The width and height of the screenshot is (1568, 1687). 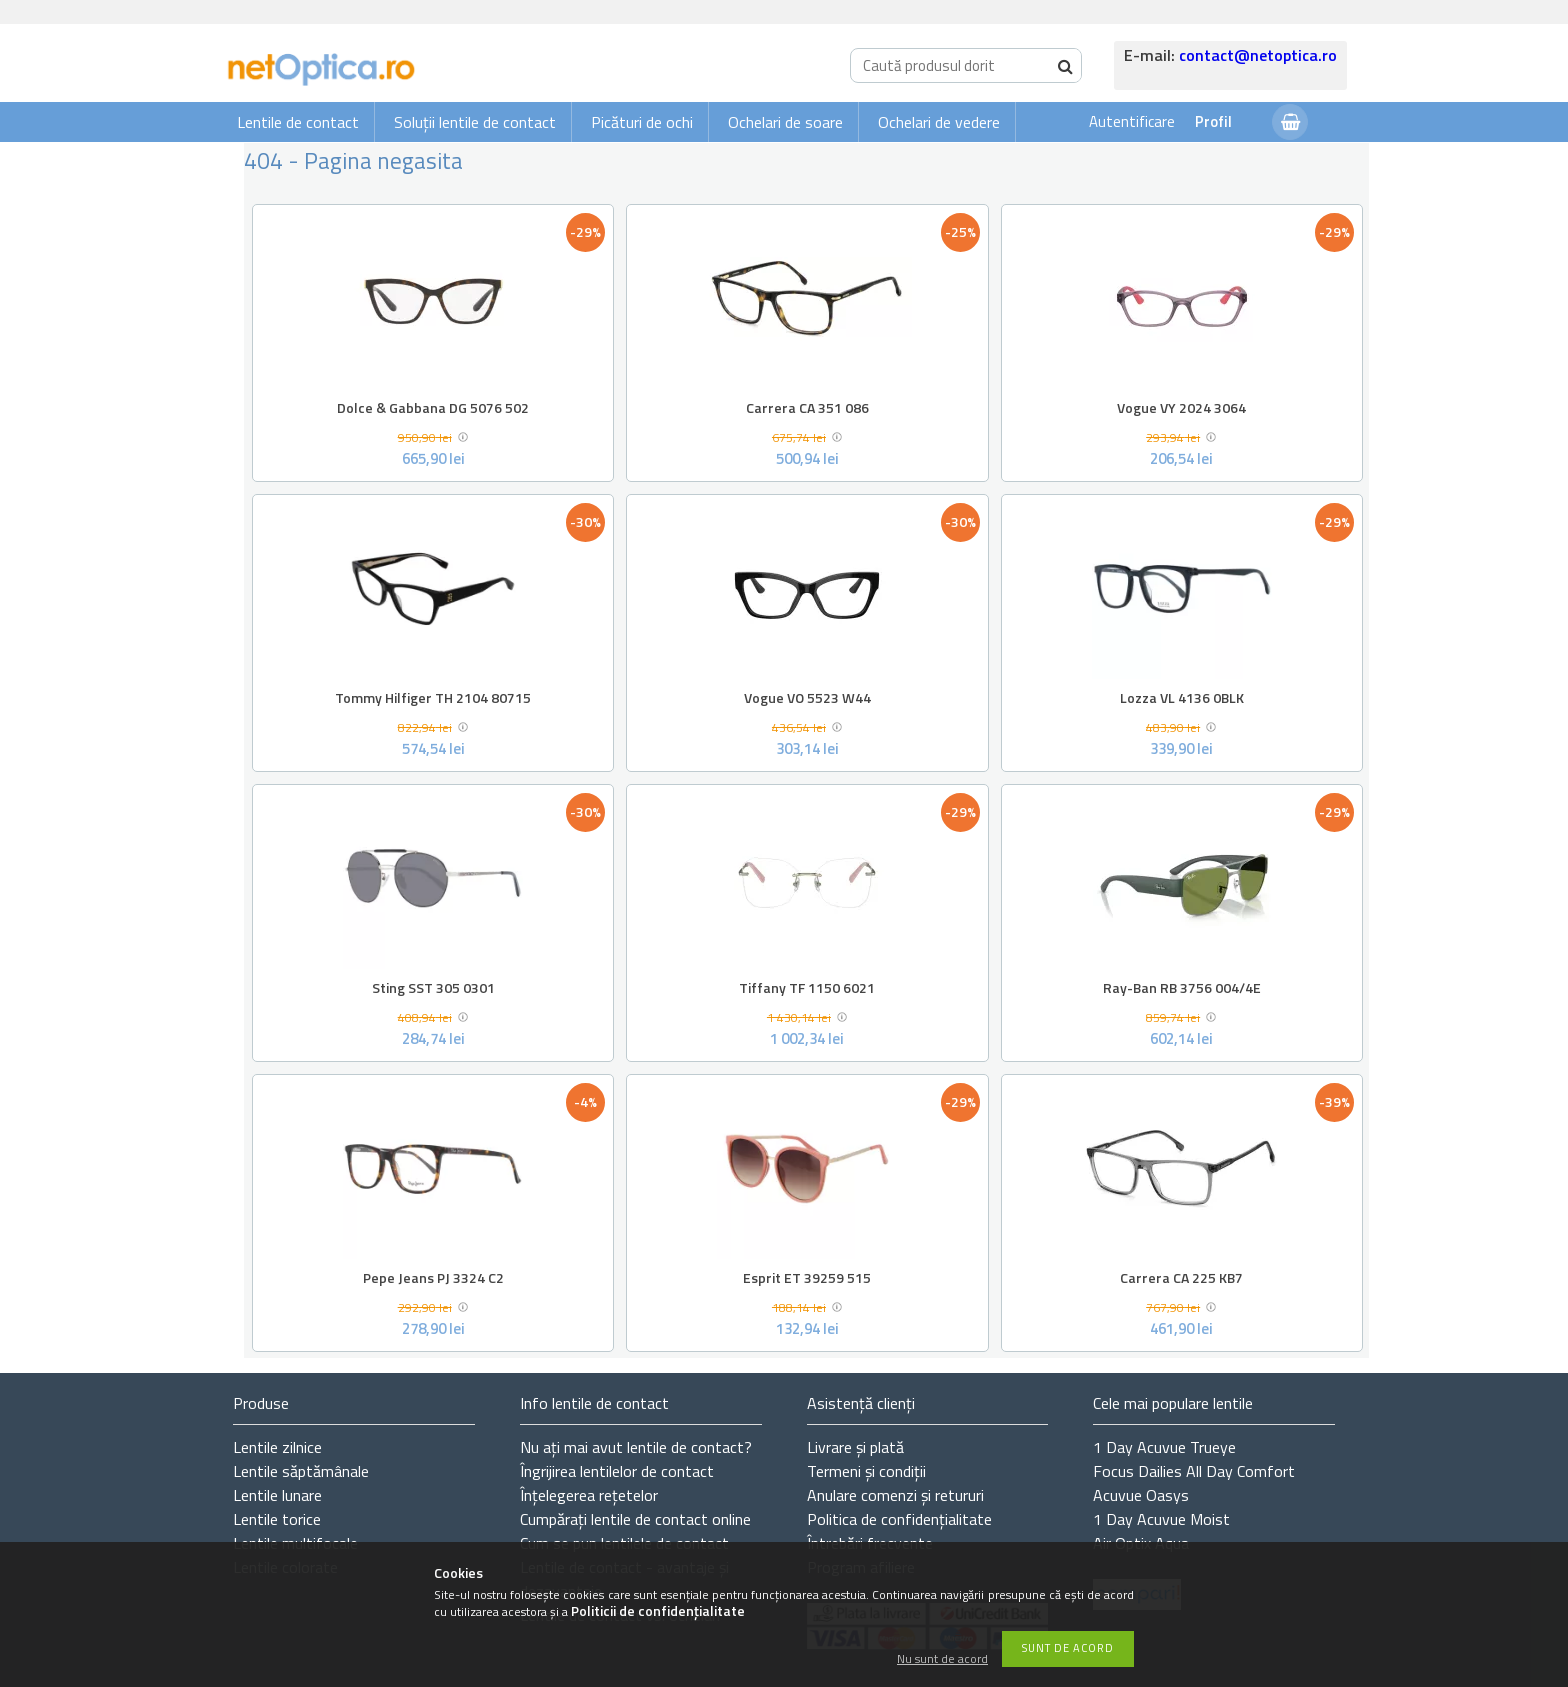 What do you see at coordinates (1194, 1471) in the screenshot?
I see `Focus Dailies All Day Comfort` at bounding box center [1194, 1471].